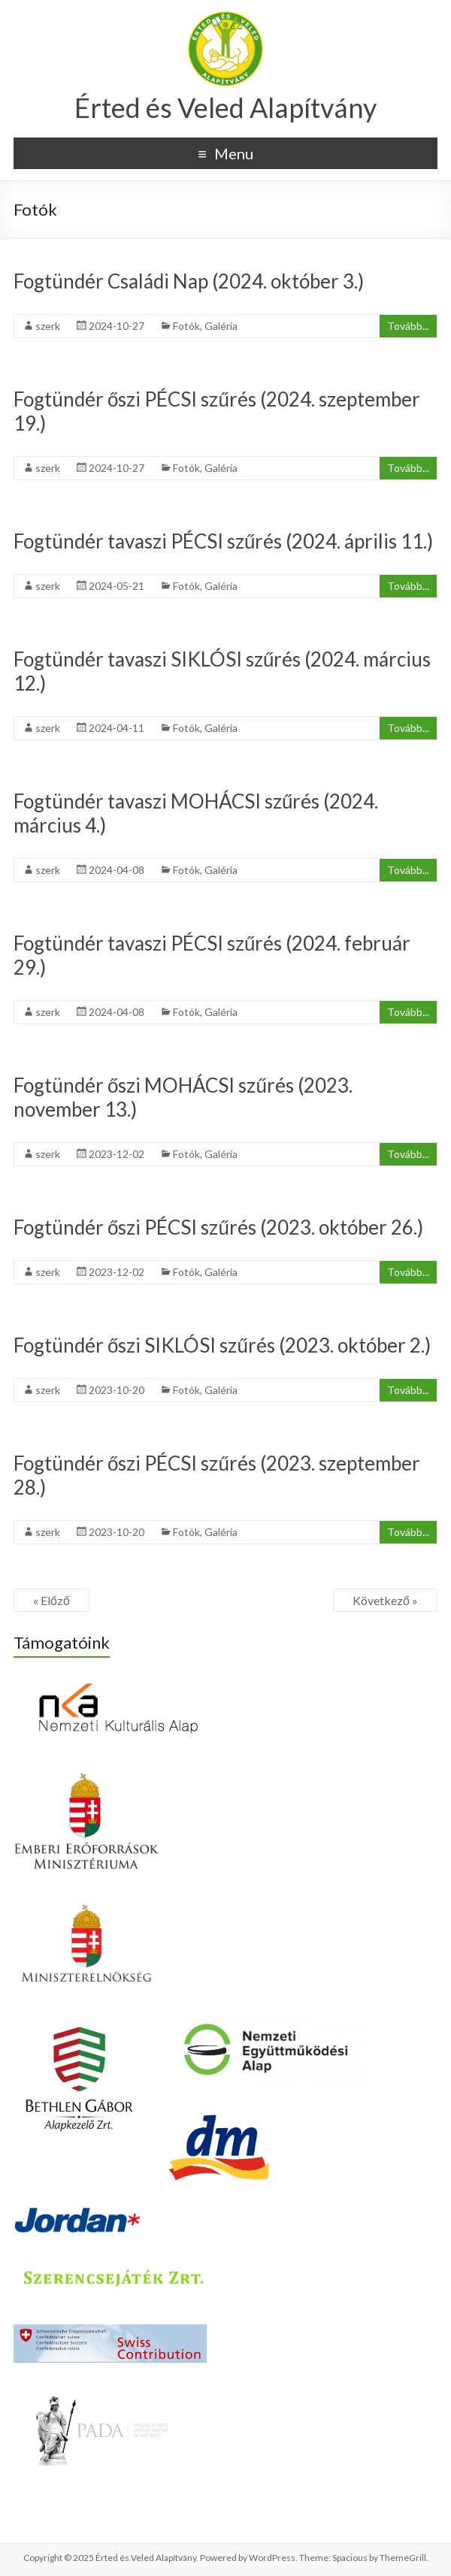  I want to click on Érted és Veled Alapítvány, so click(225, 107).